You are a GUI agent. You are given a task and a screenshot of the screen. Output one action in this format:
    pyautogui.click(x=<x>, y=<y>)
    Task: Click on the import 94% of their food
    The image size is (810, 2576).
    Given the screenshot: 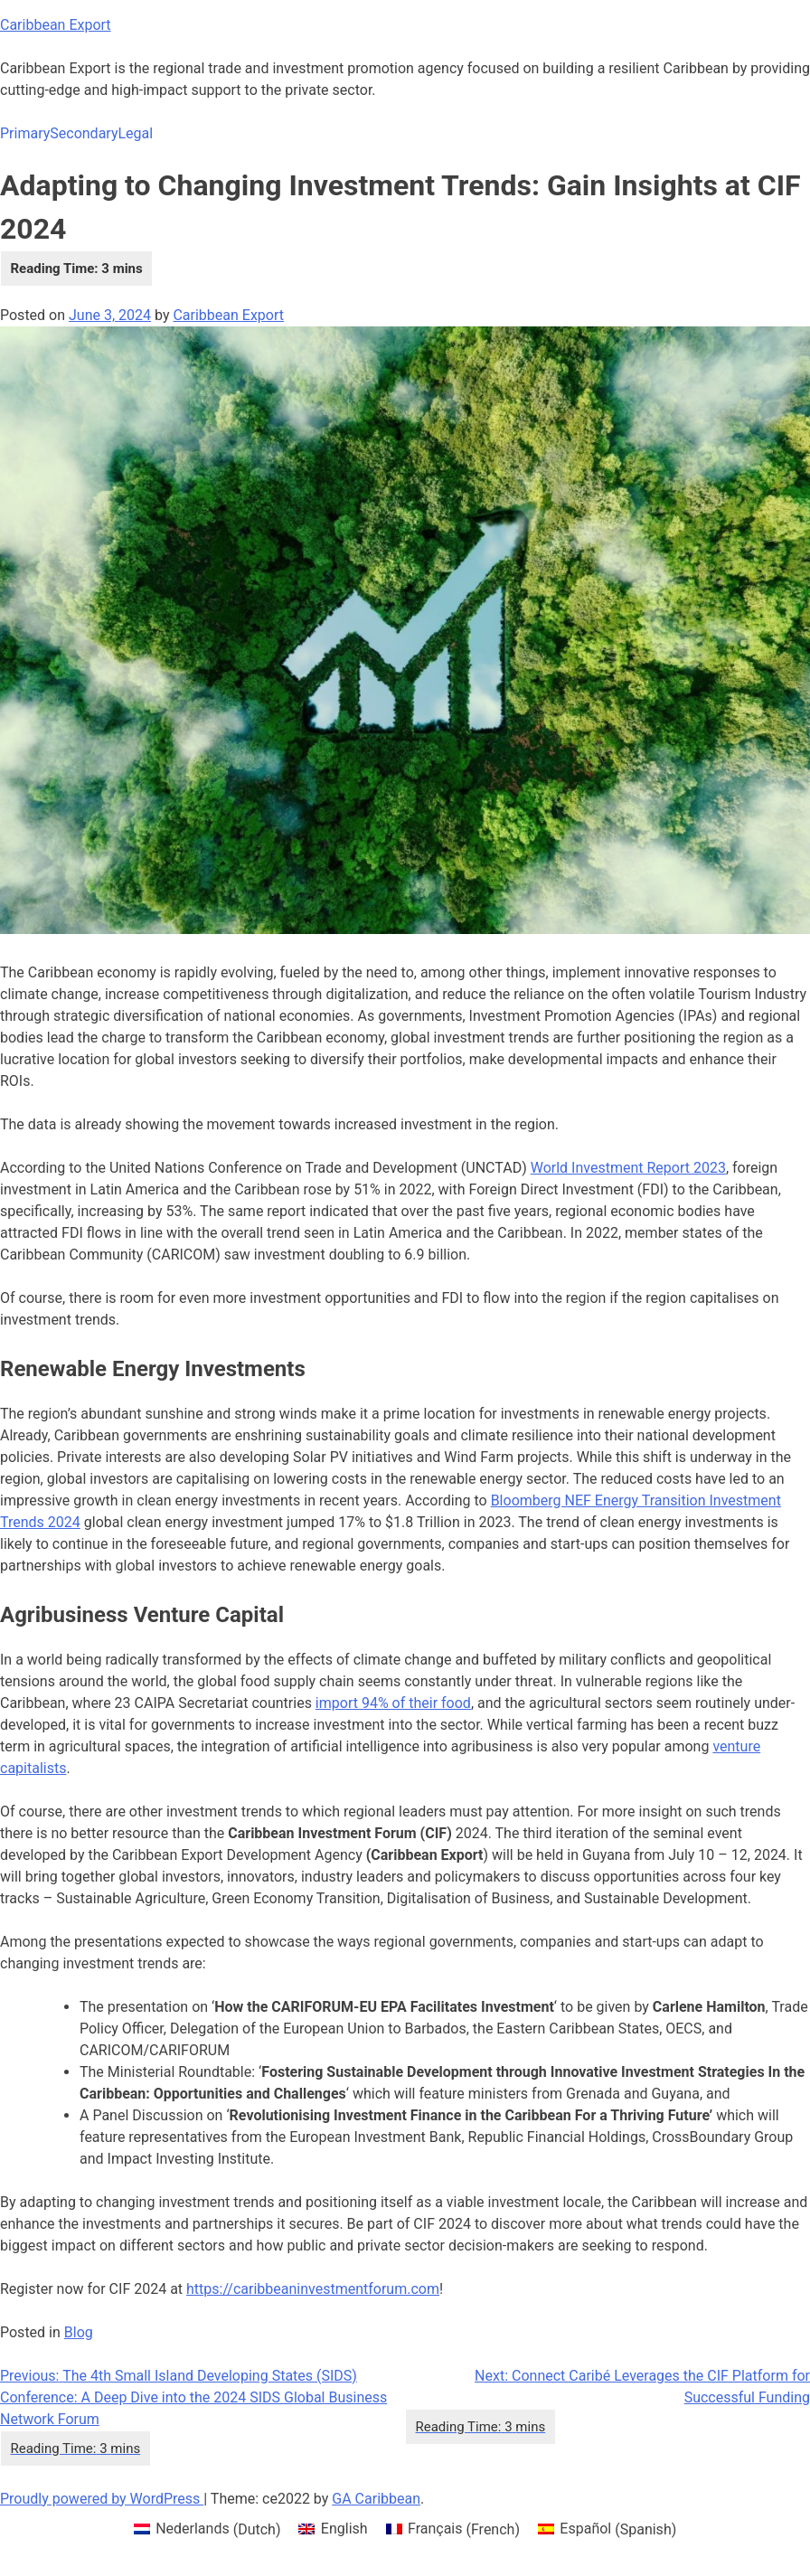 What is the action you would take?
    pyautogui.click(x=393, y=1703)
    